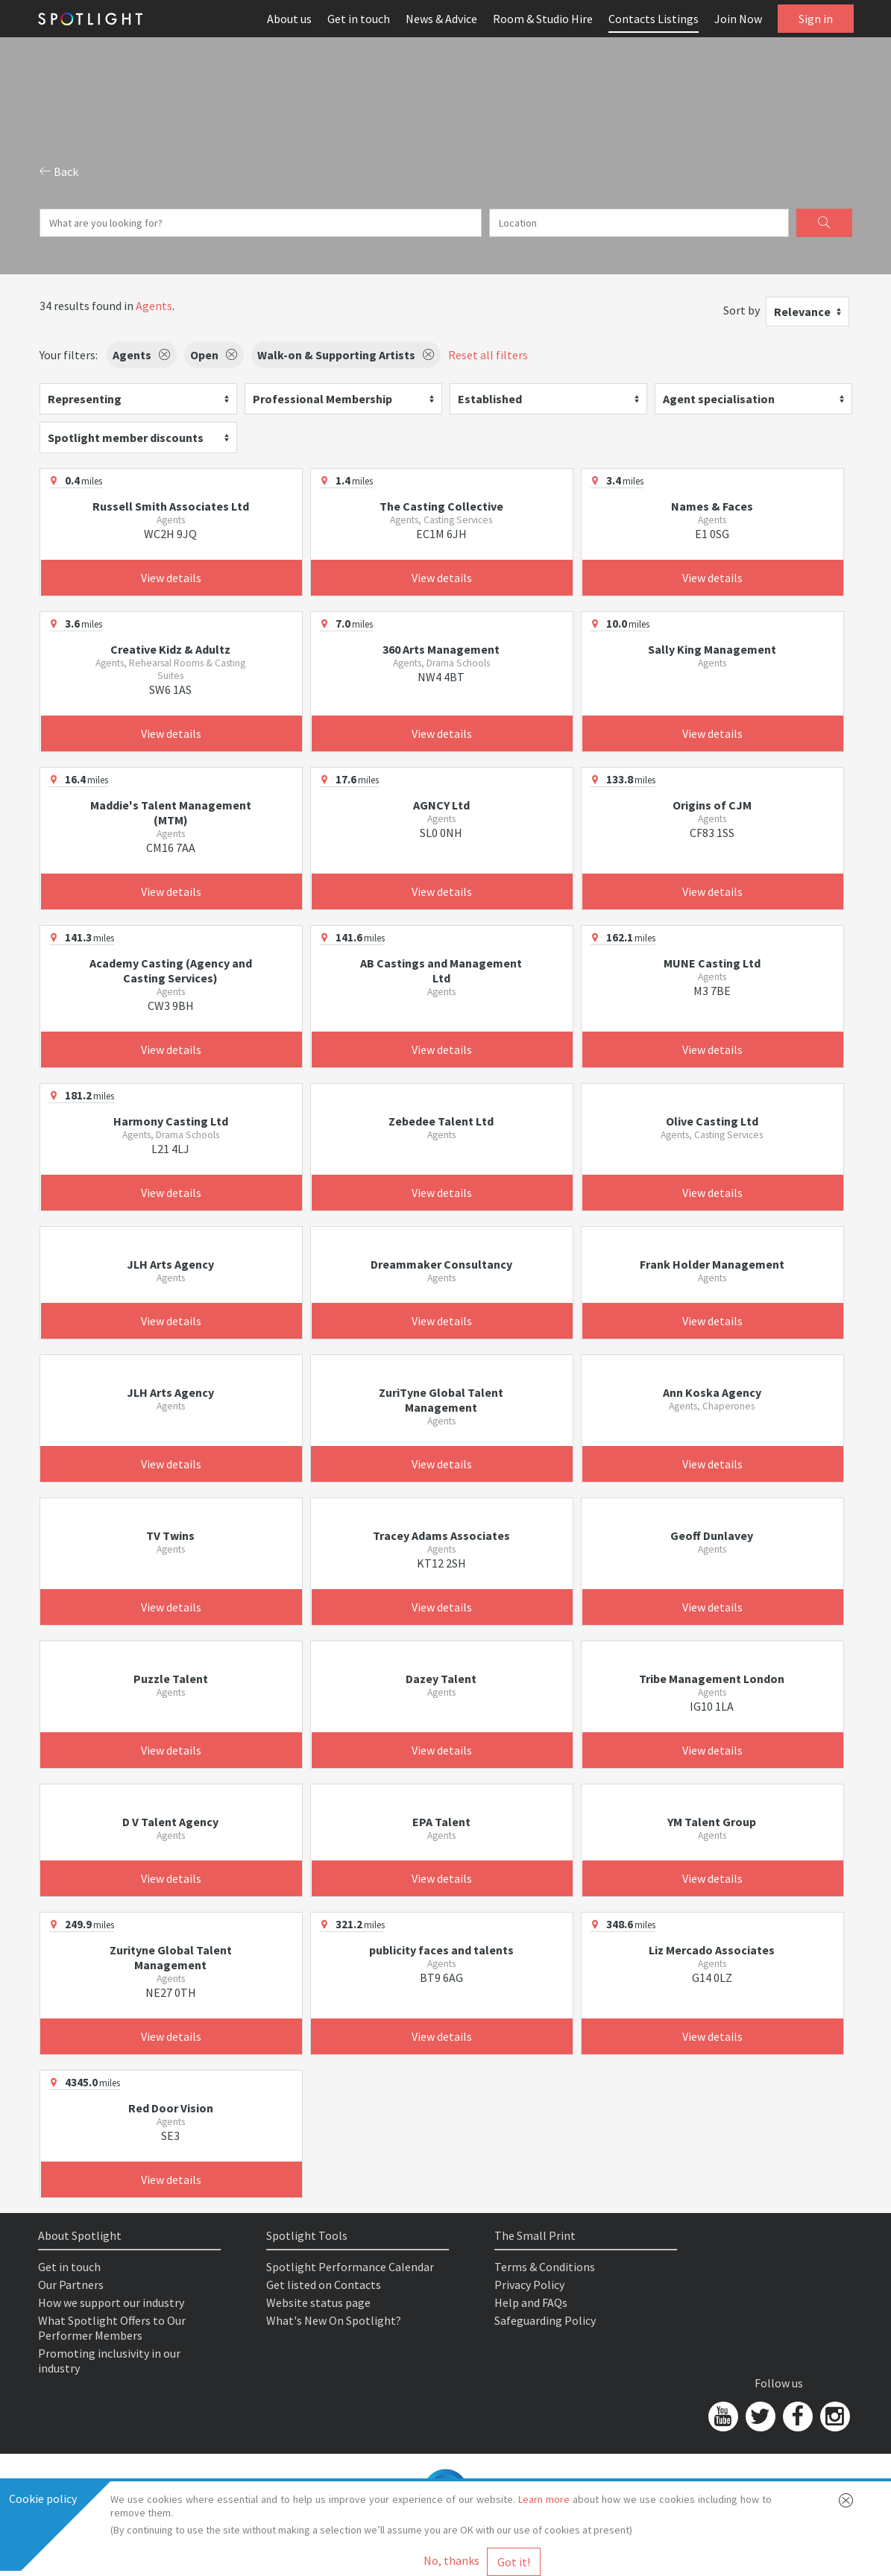 The height and width of the screenshot is (2576, 891). Describe the element at coordinates (441, 805) in the screenshot. I see `AGNCY Ltd` at that location.